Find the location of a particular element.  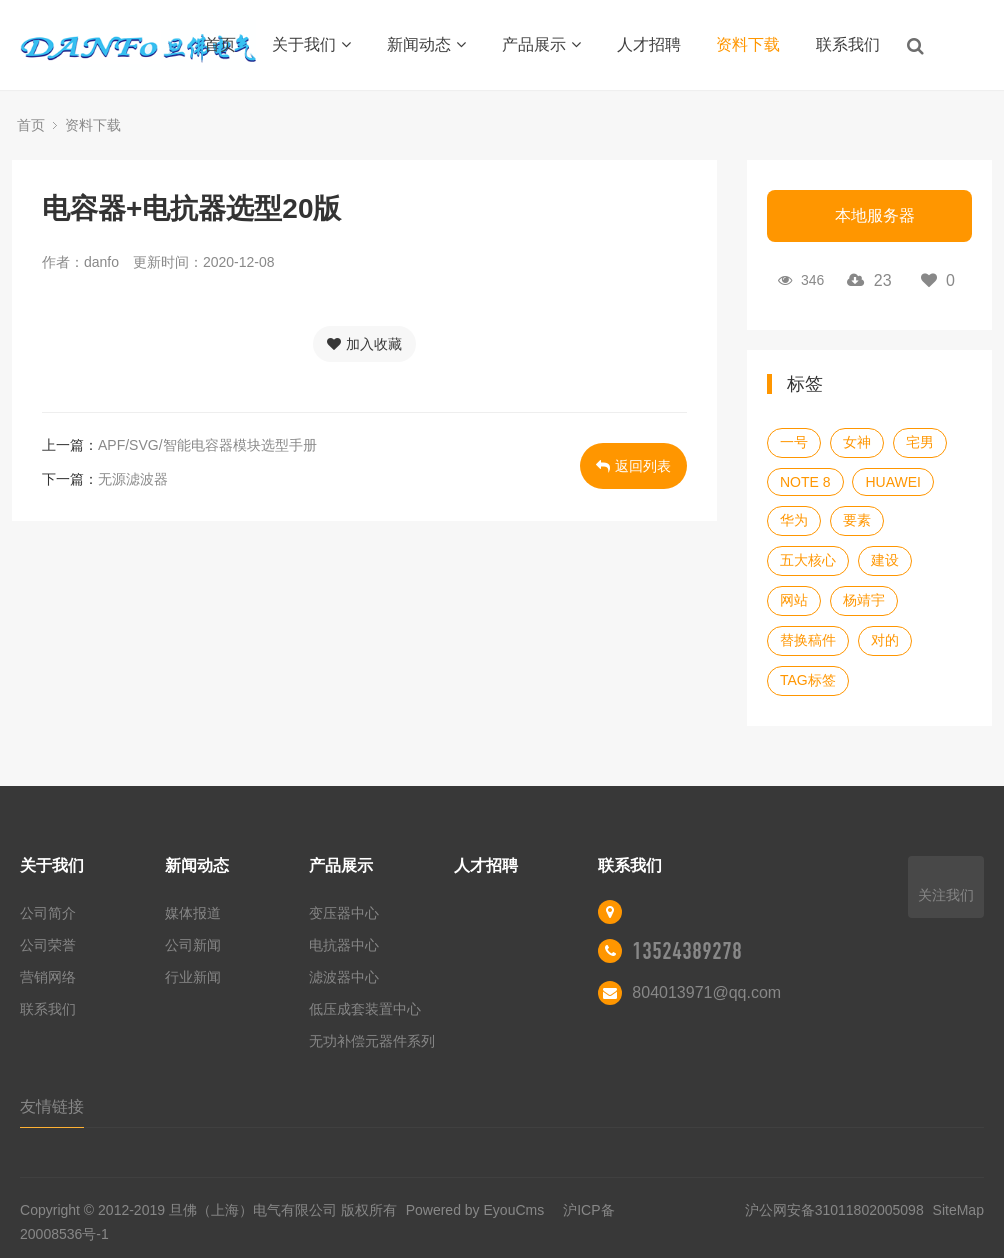

公司荣誉 is located at coordinates (48, 945).